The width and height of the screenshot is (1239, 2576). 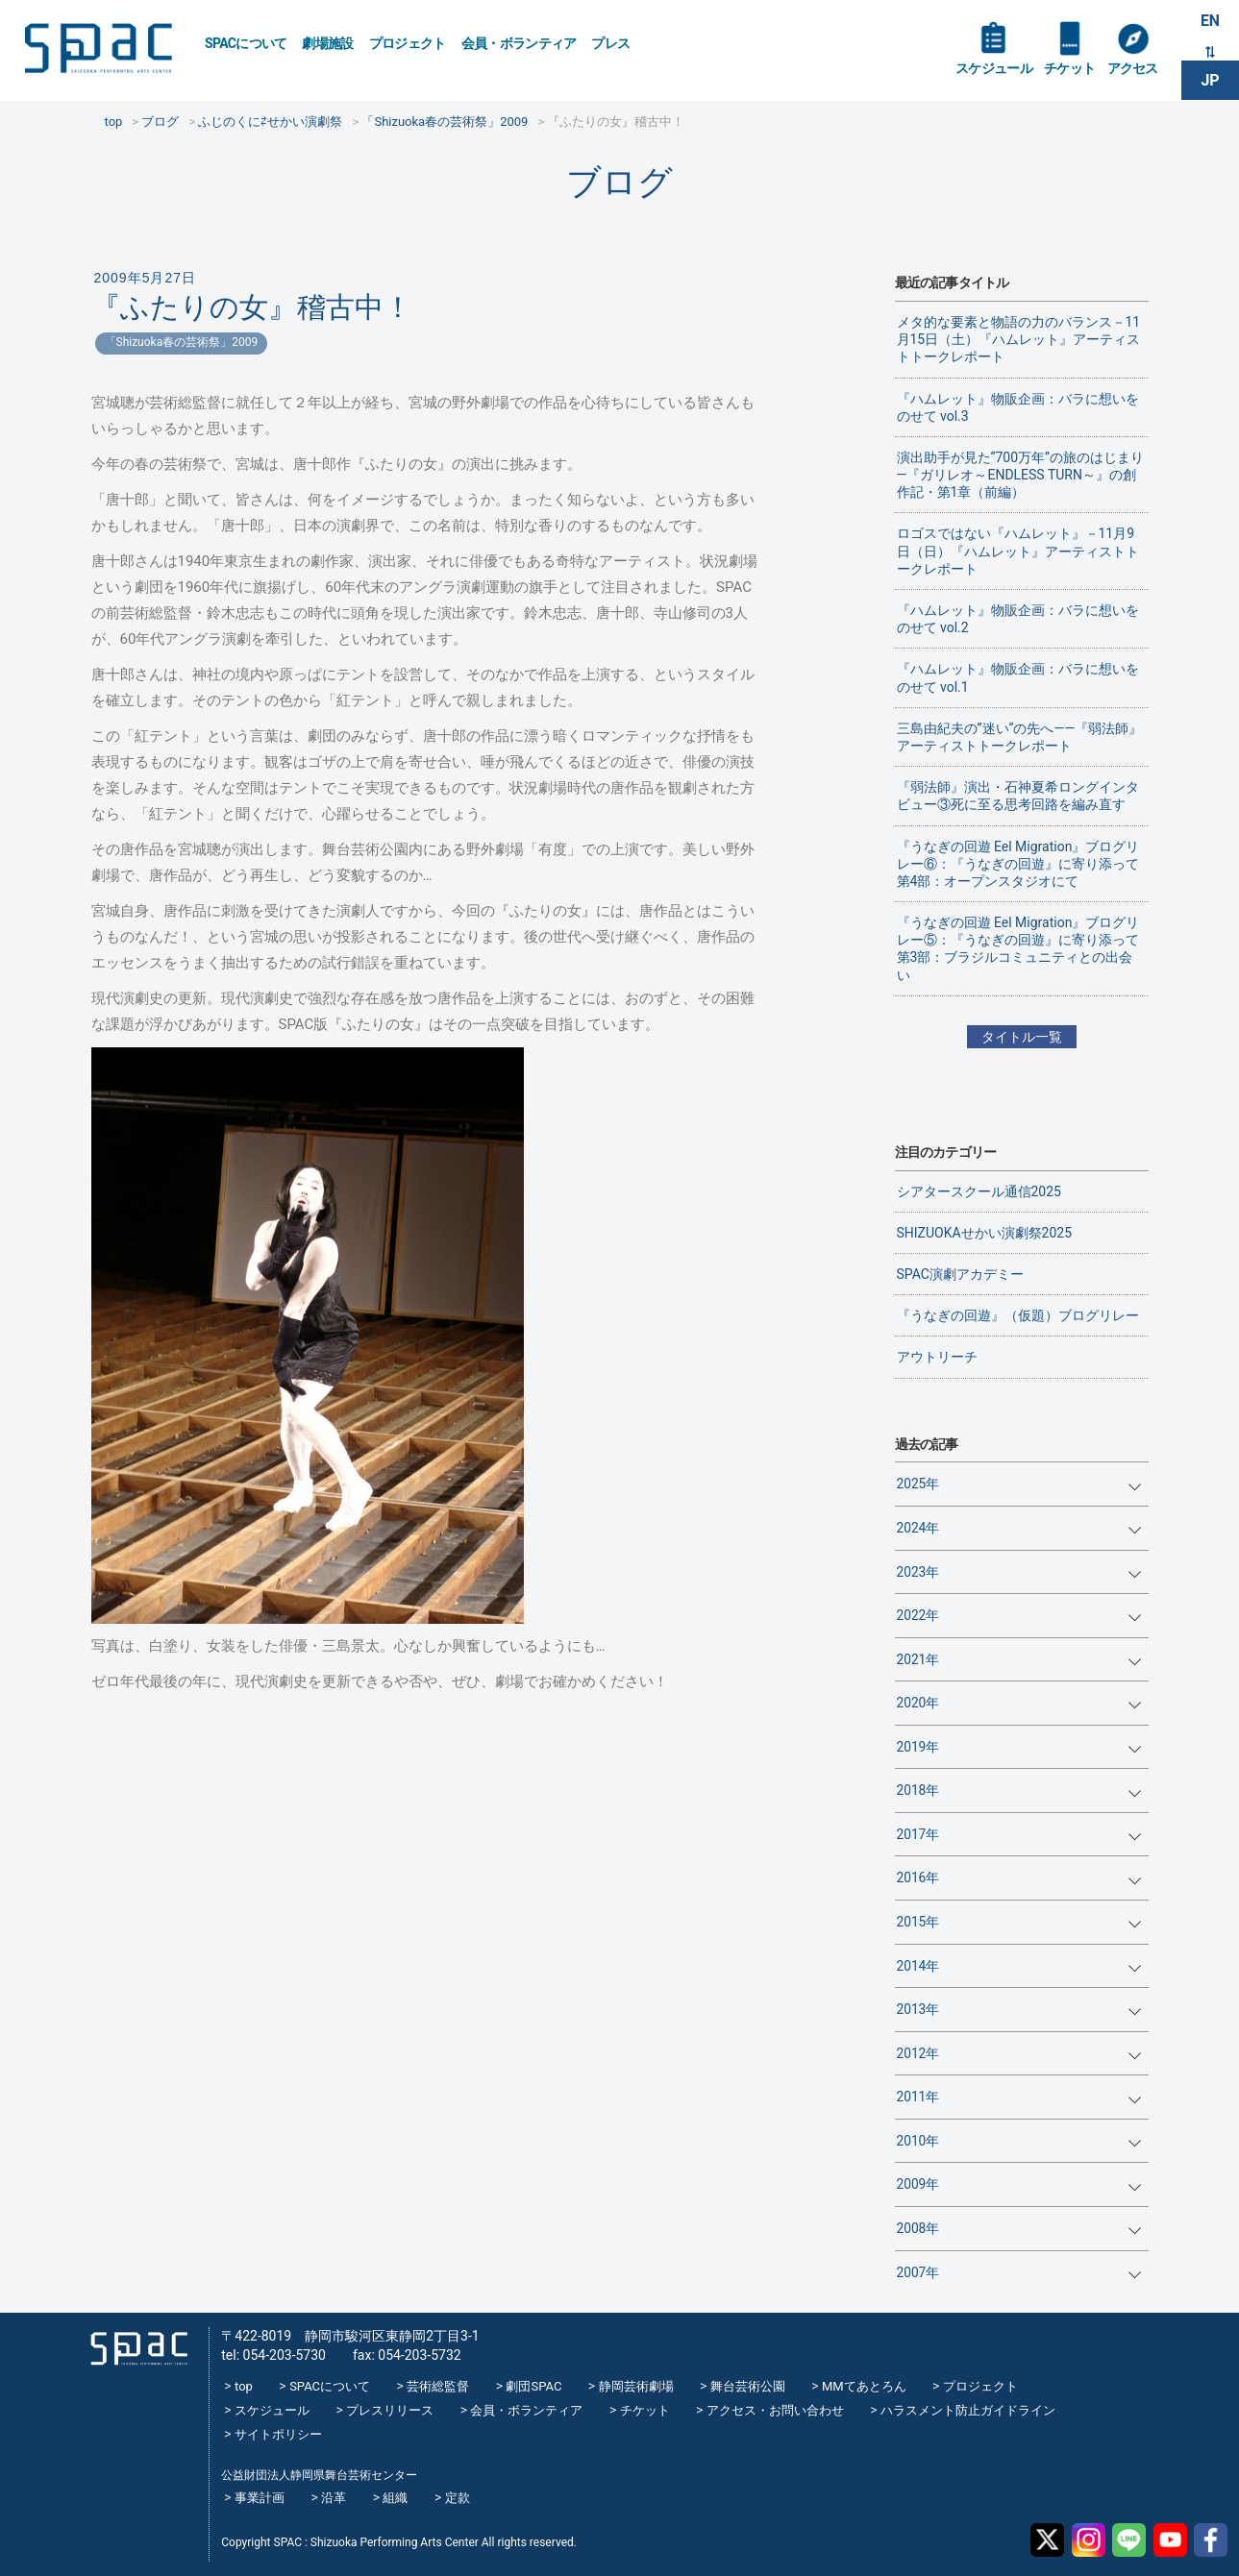 I want to click on top, so click(x=244, y=2386).